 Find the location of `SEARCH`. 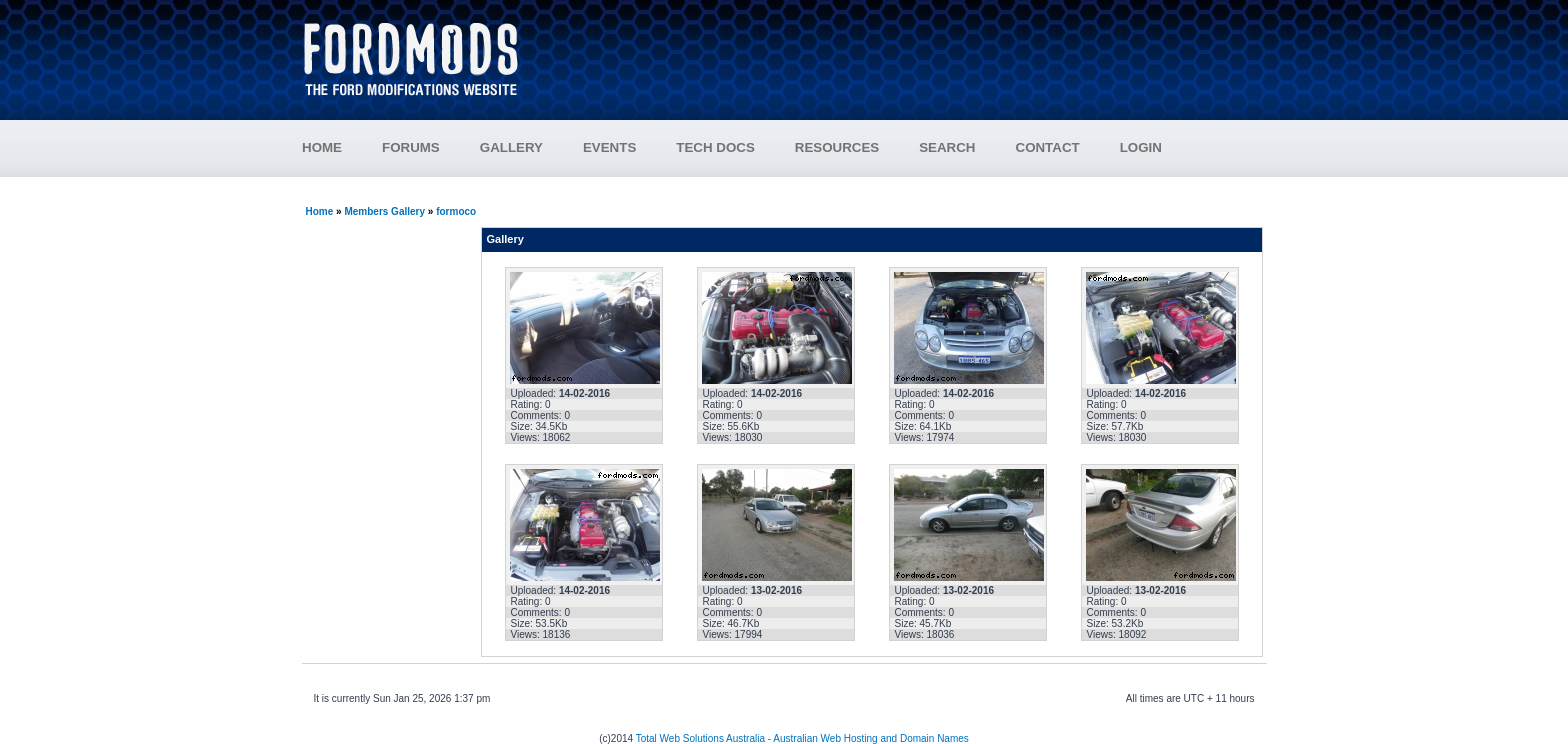

SEARCH is located at coordinates (947, 147).